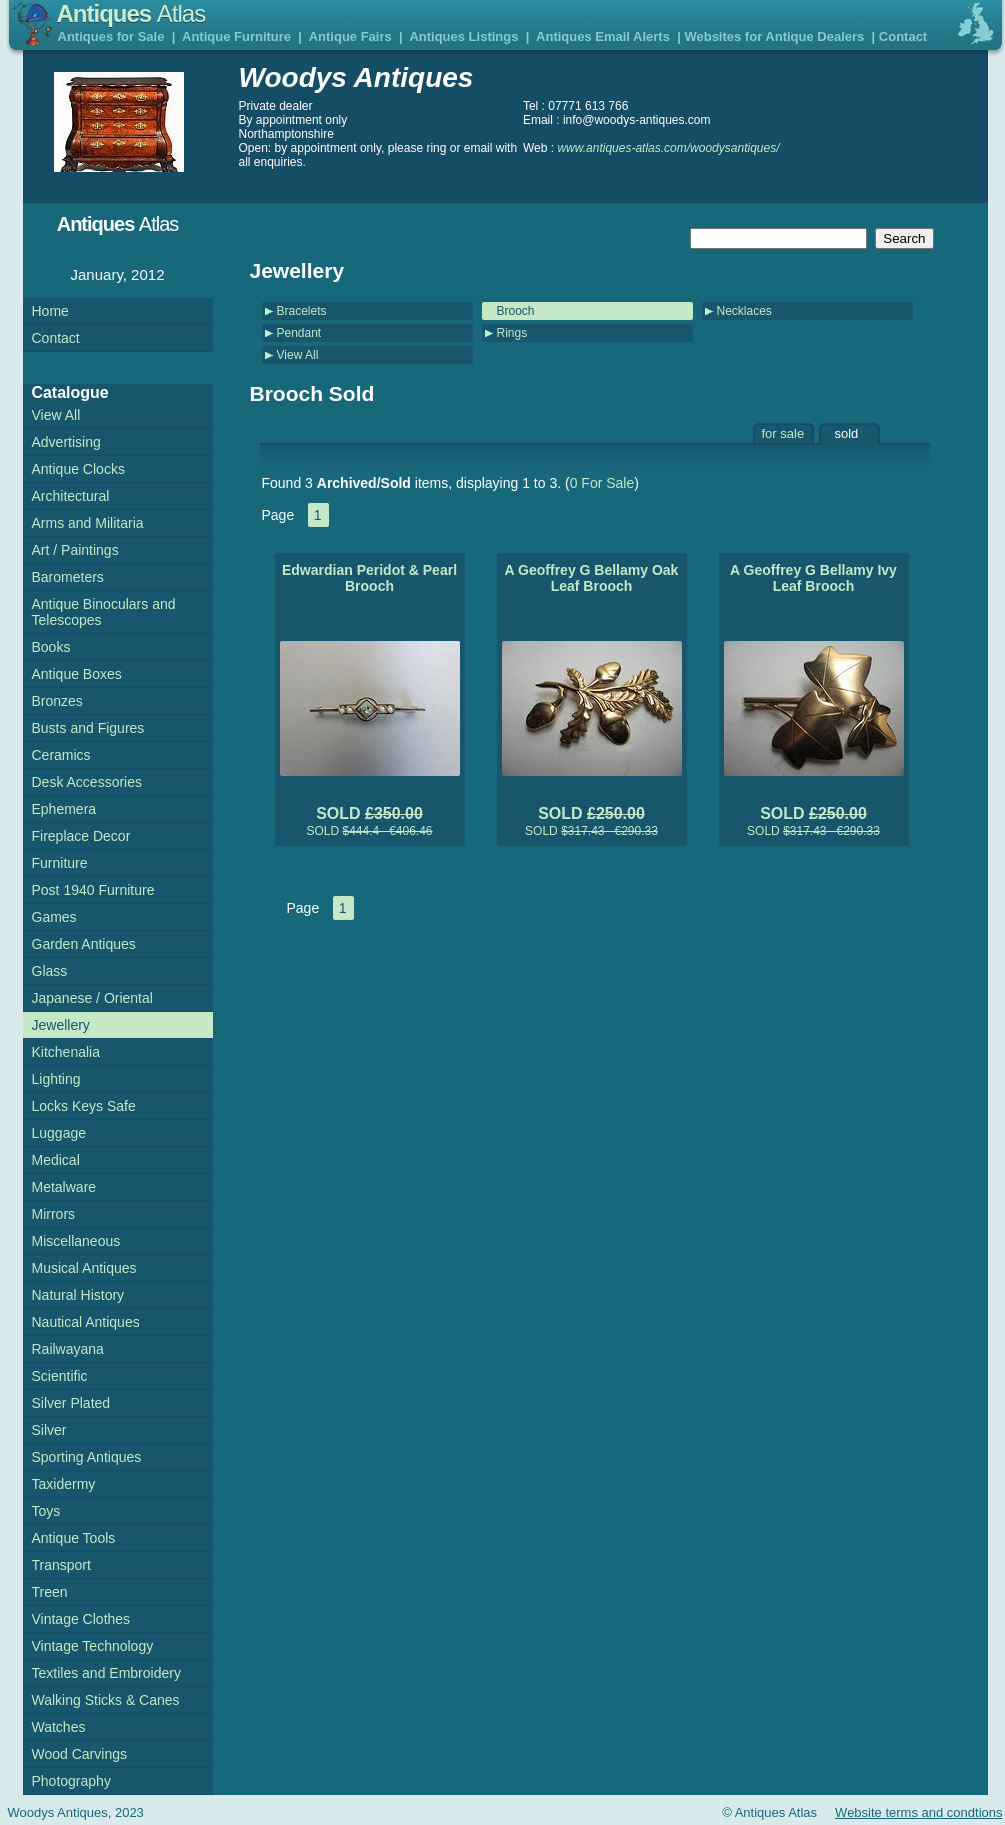  Describe the element at coordinates (350, 36) in the screenshot. I see `Antique Fairs` at that location.